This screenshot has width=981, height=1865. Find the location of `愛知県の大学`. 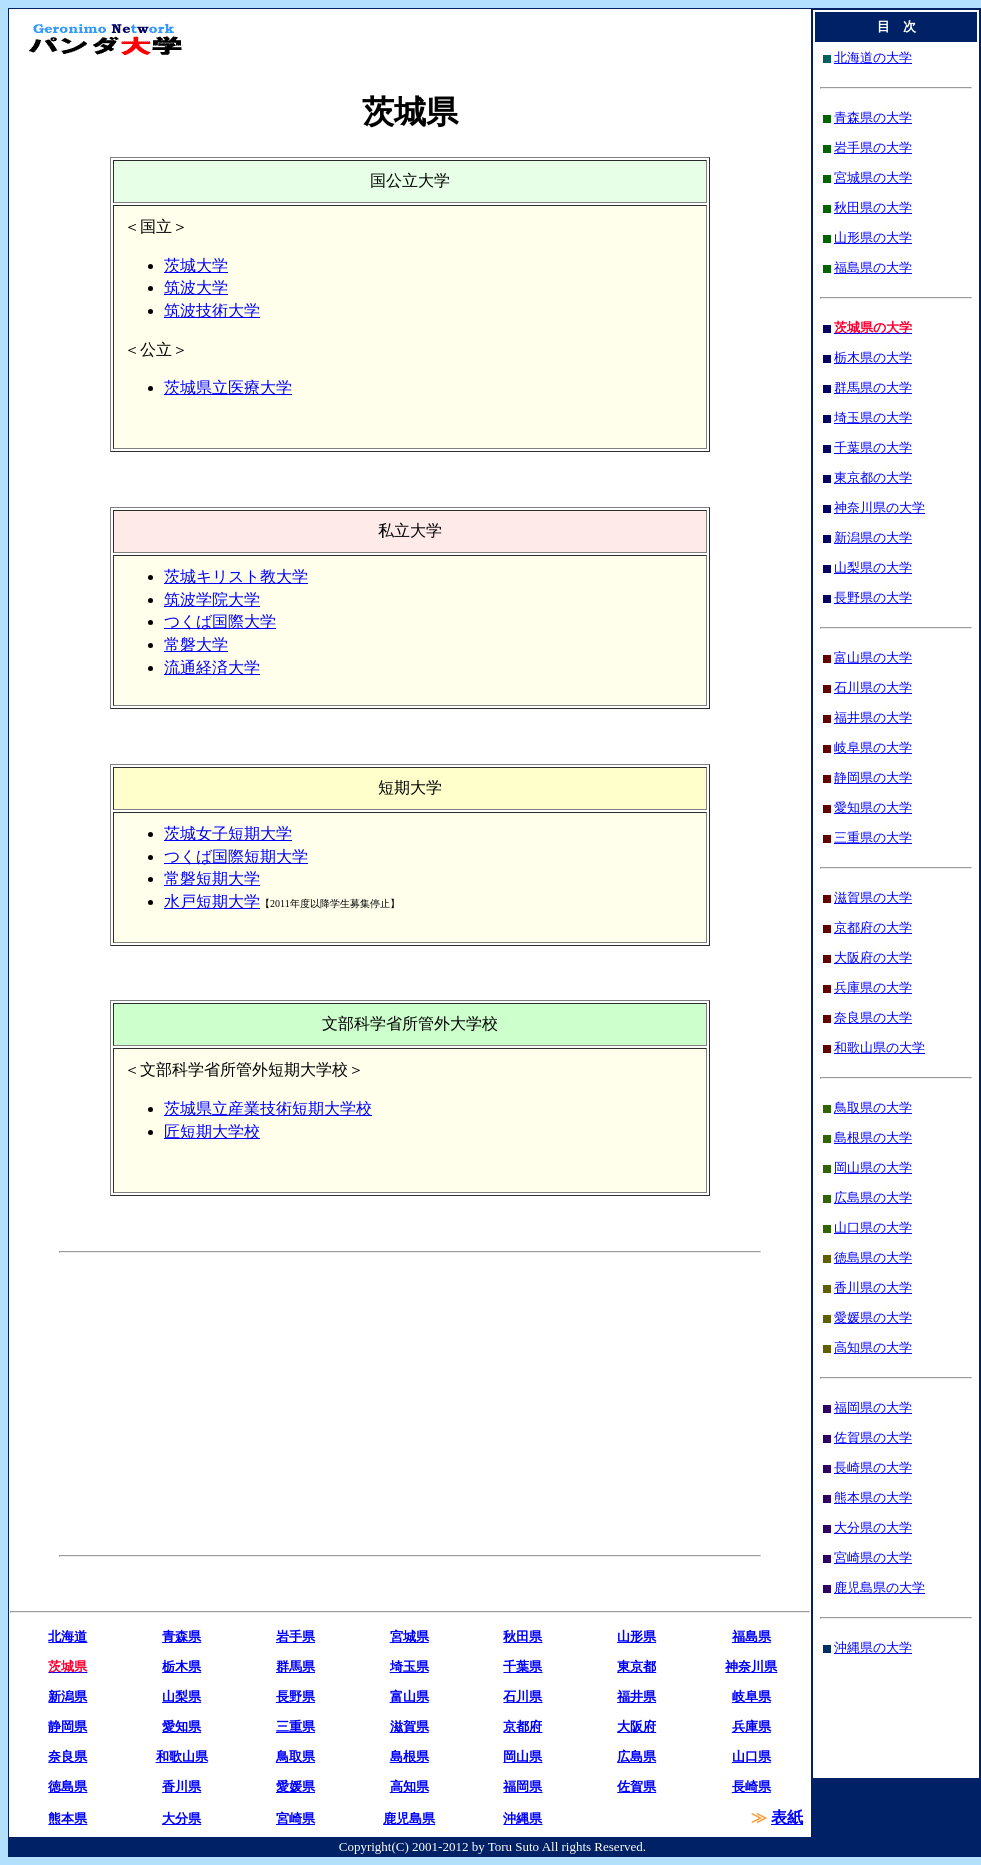

愛知県の大学 is located at coordinates (873, 807).